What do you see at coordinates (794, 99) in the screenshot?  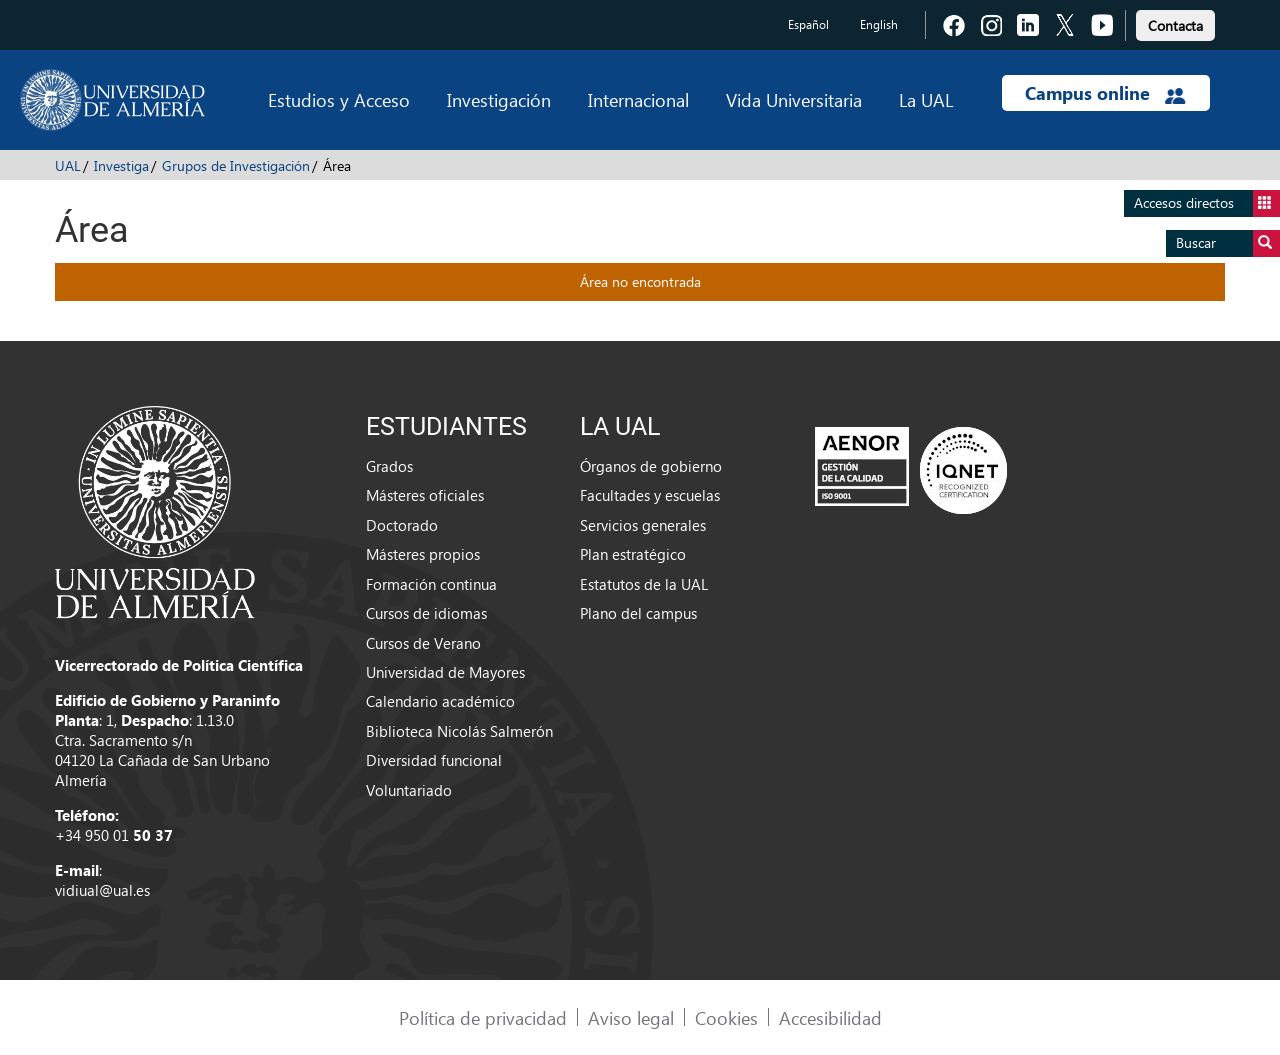 I see `Vida Universitaria` at bounding box center [794, 99].